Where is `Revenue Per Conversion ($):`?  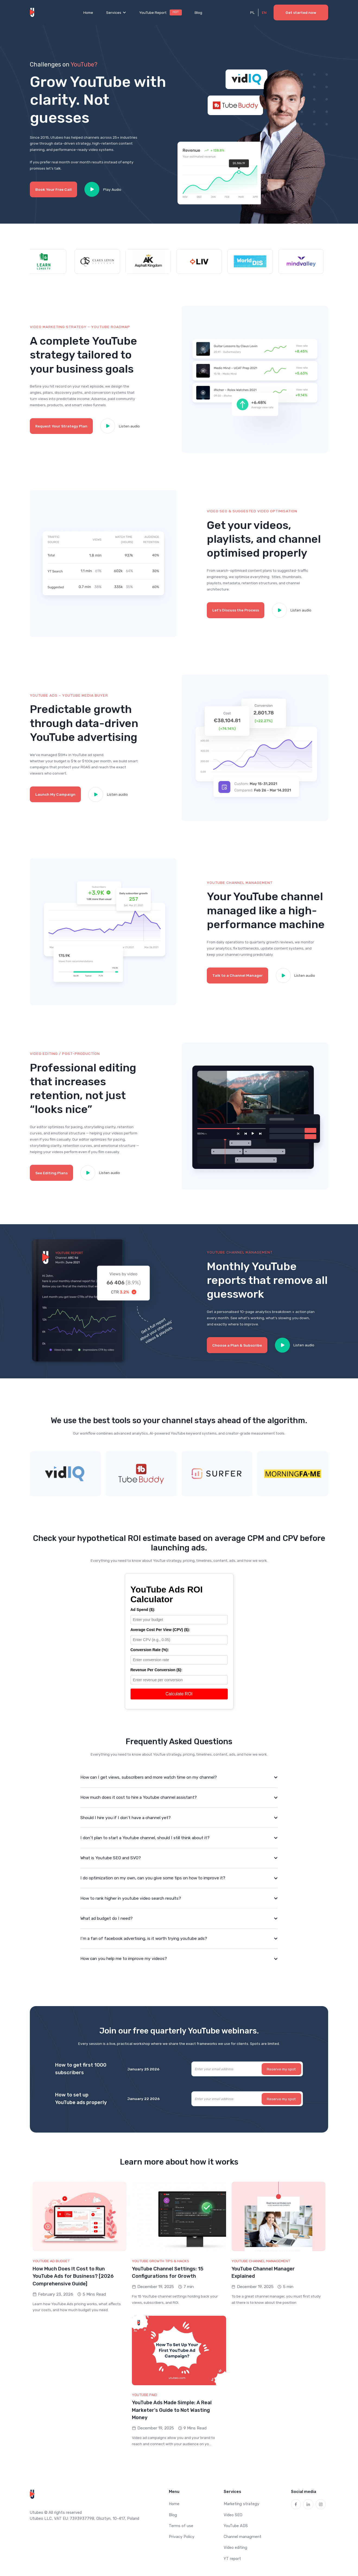 Revenue Per Conversion ($): is located at coordinates (156, 1670).